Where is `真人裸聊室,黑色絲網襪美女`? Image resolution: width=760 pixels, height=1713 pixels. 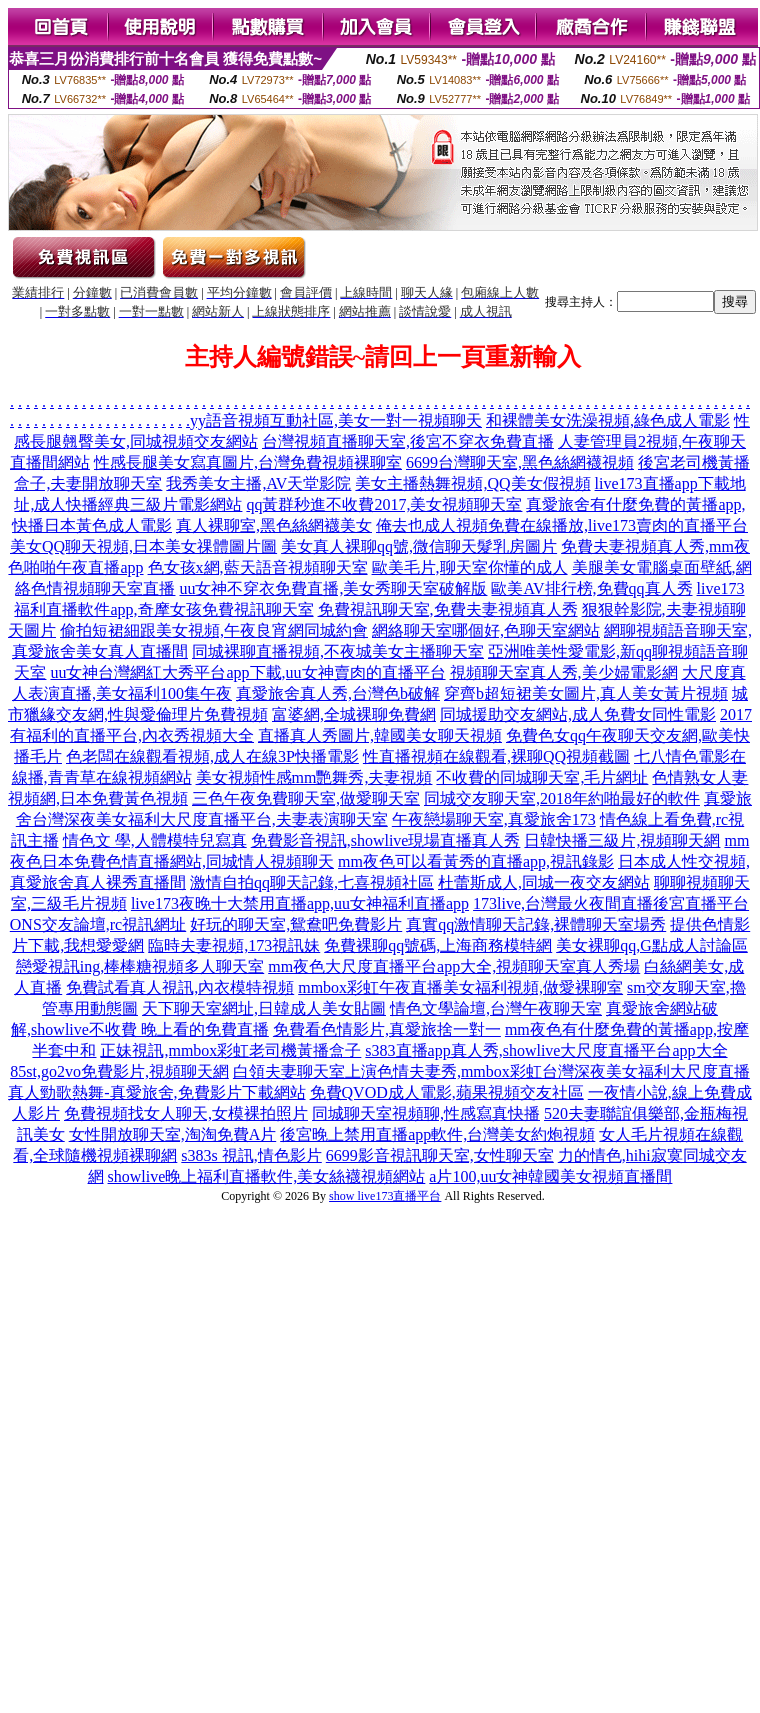 真人裸聊室,黑色絲網襪美女 is located at coordinates (274, 525).